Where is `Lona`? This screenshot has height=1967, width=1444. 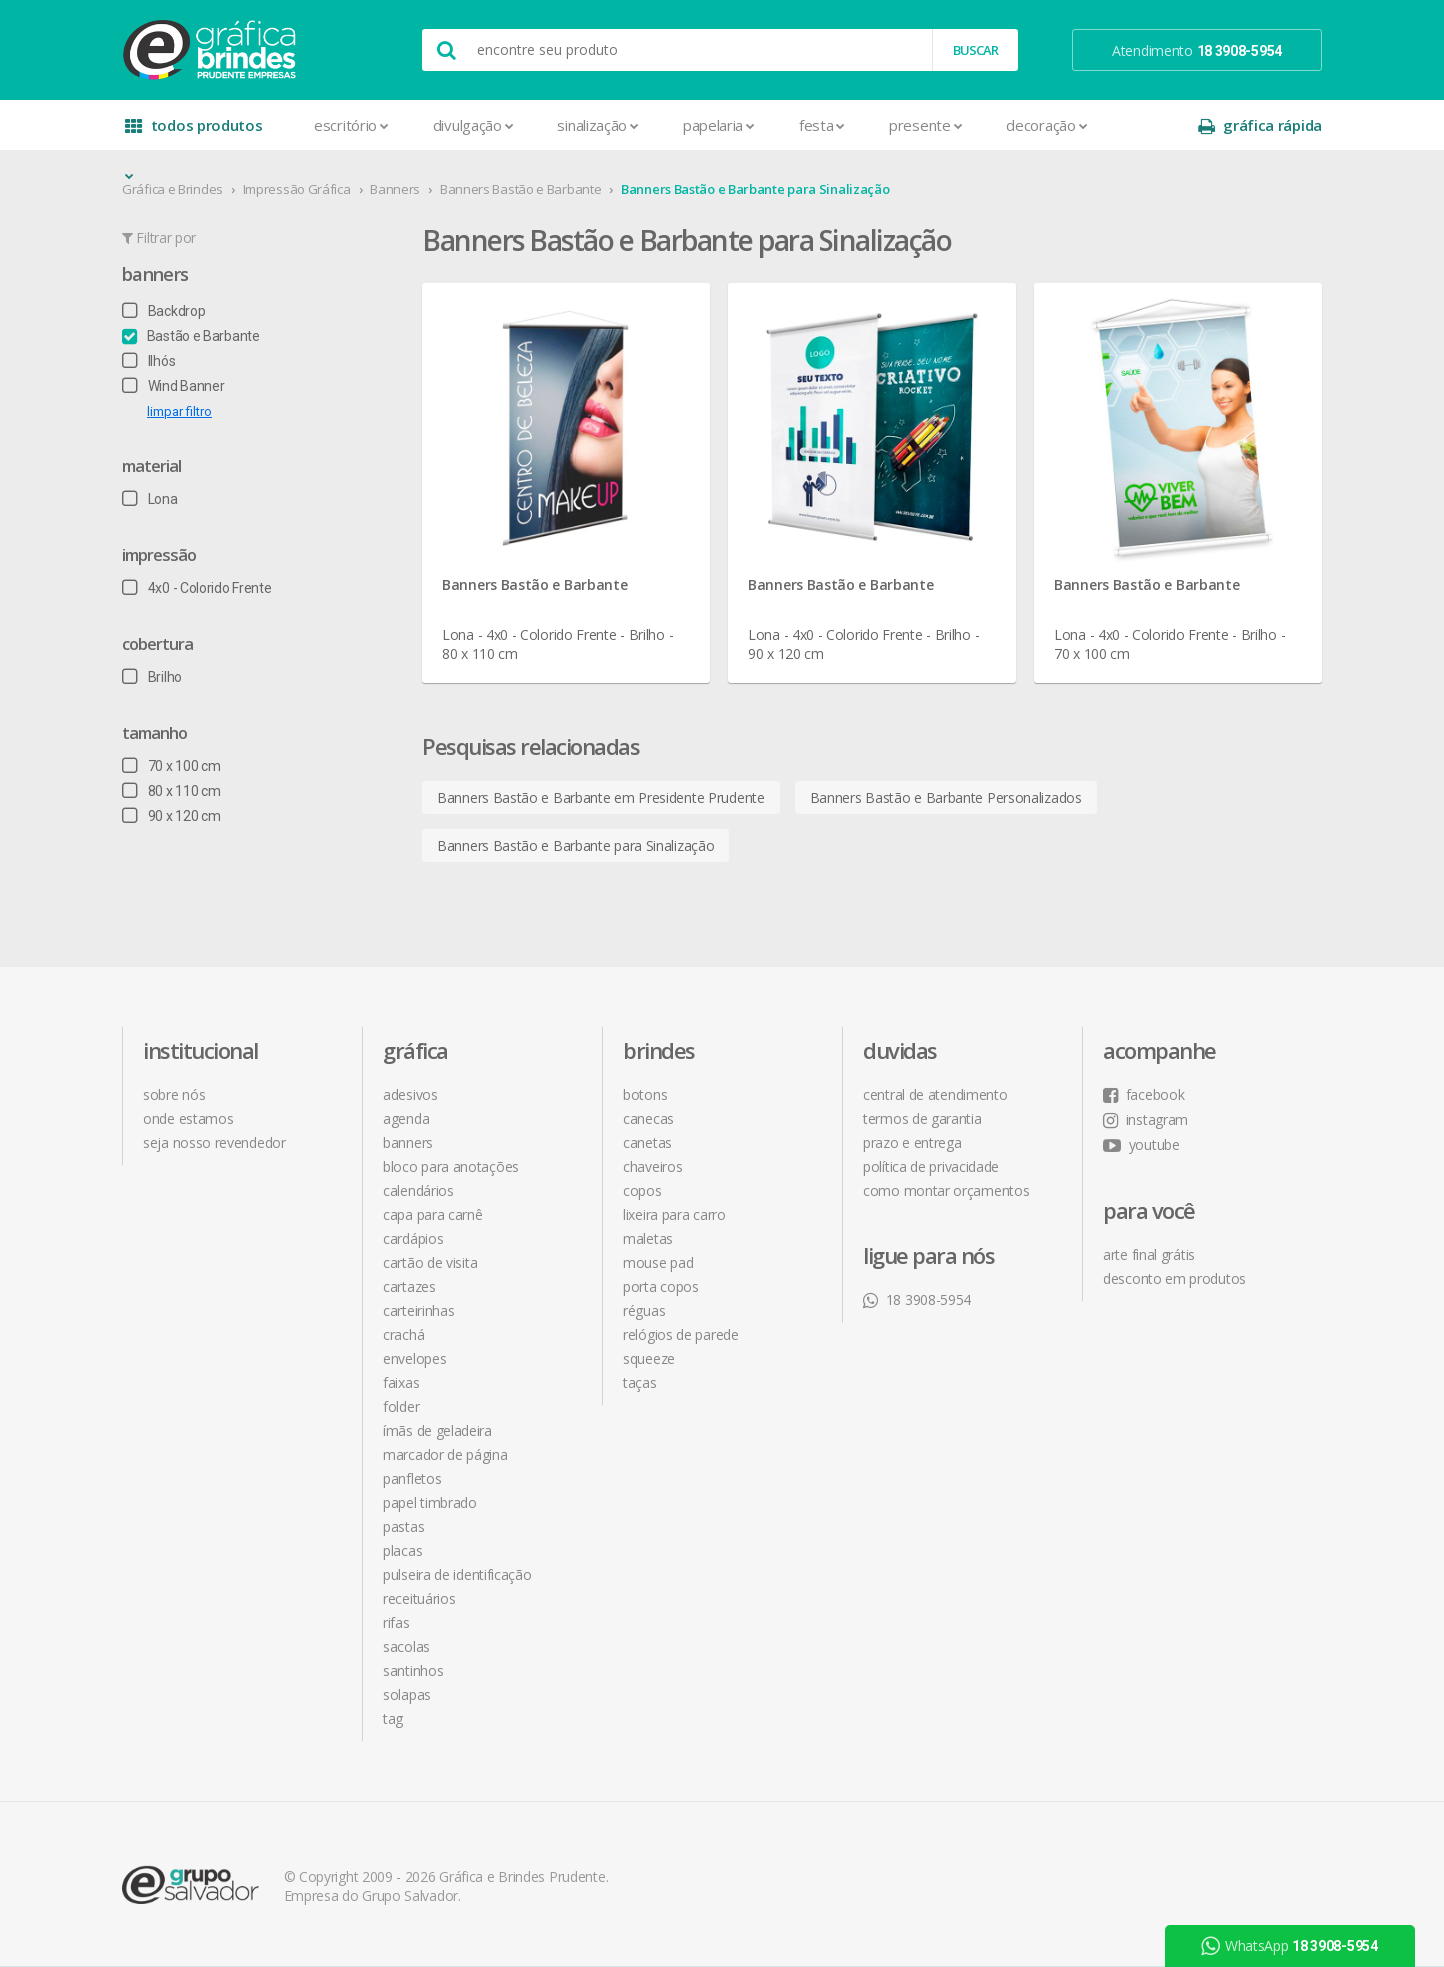 Lona is located at coordinates (150, 499).